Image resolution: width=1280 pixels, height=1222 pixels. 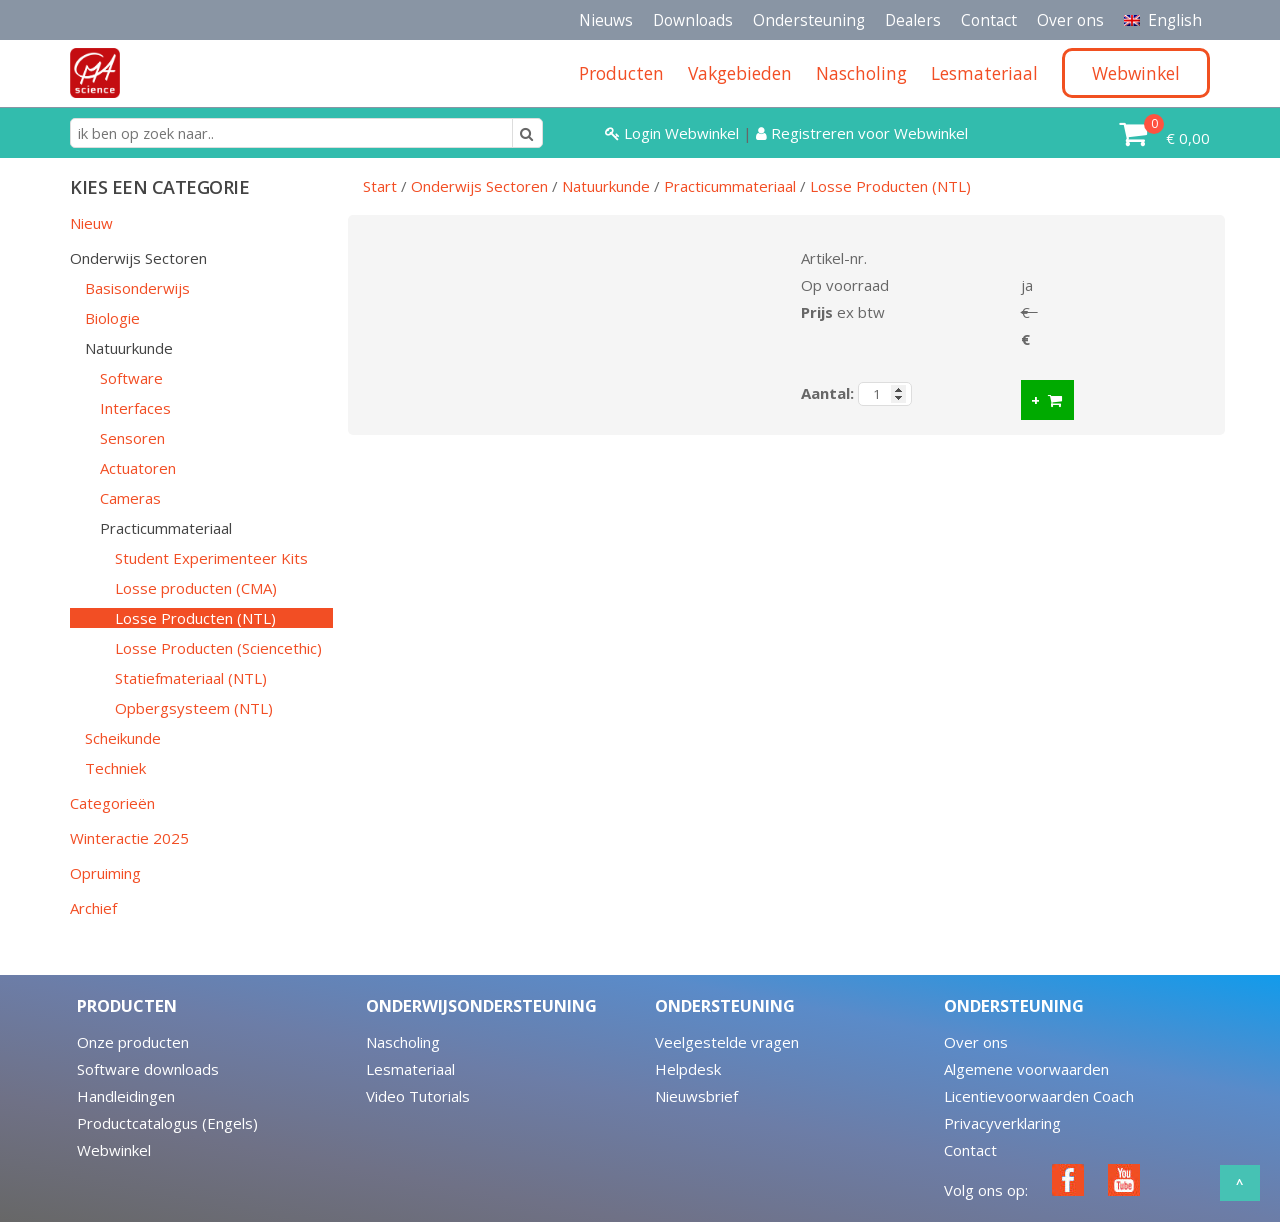 What do you see at coordinates (380, 186) in the screenshot?
I see `Start` at bounding box center [380, 186].